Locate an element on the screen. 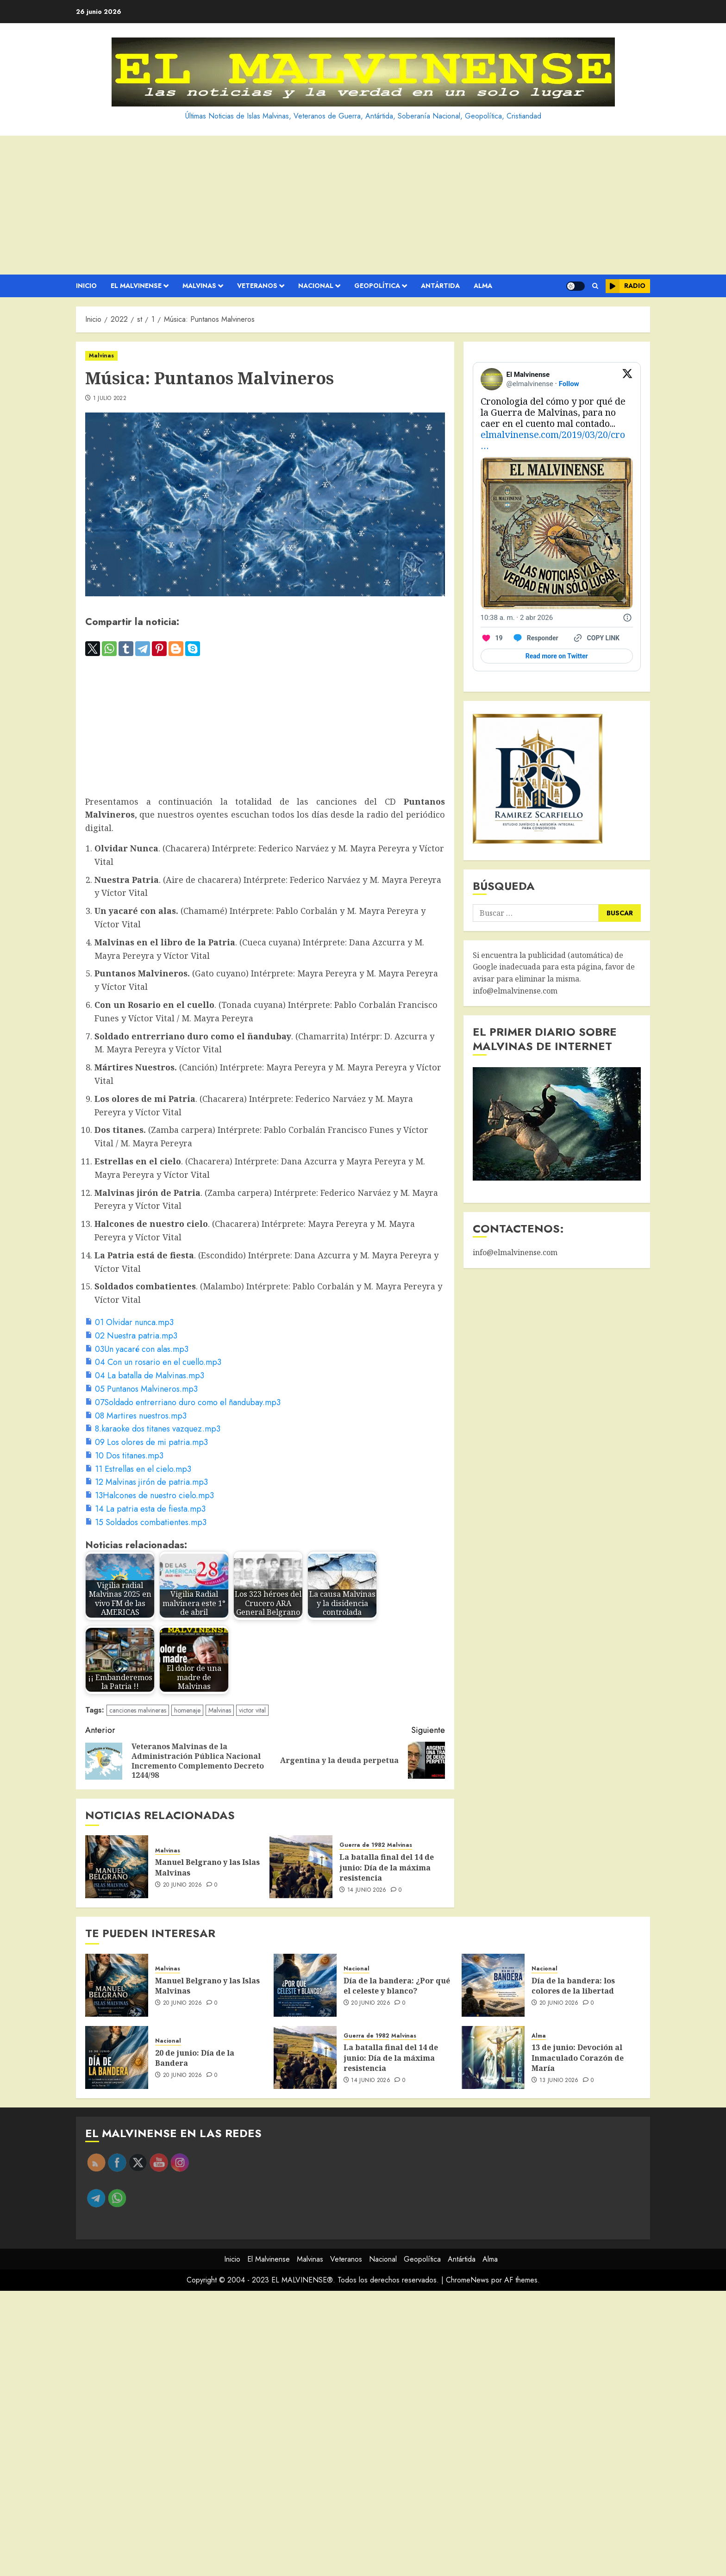  [04 La batalla de Malvinas.mp3] is located at coordinates (144, 1375).